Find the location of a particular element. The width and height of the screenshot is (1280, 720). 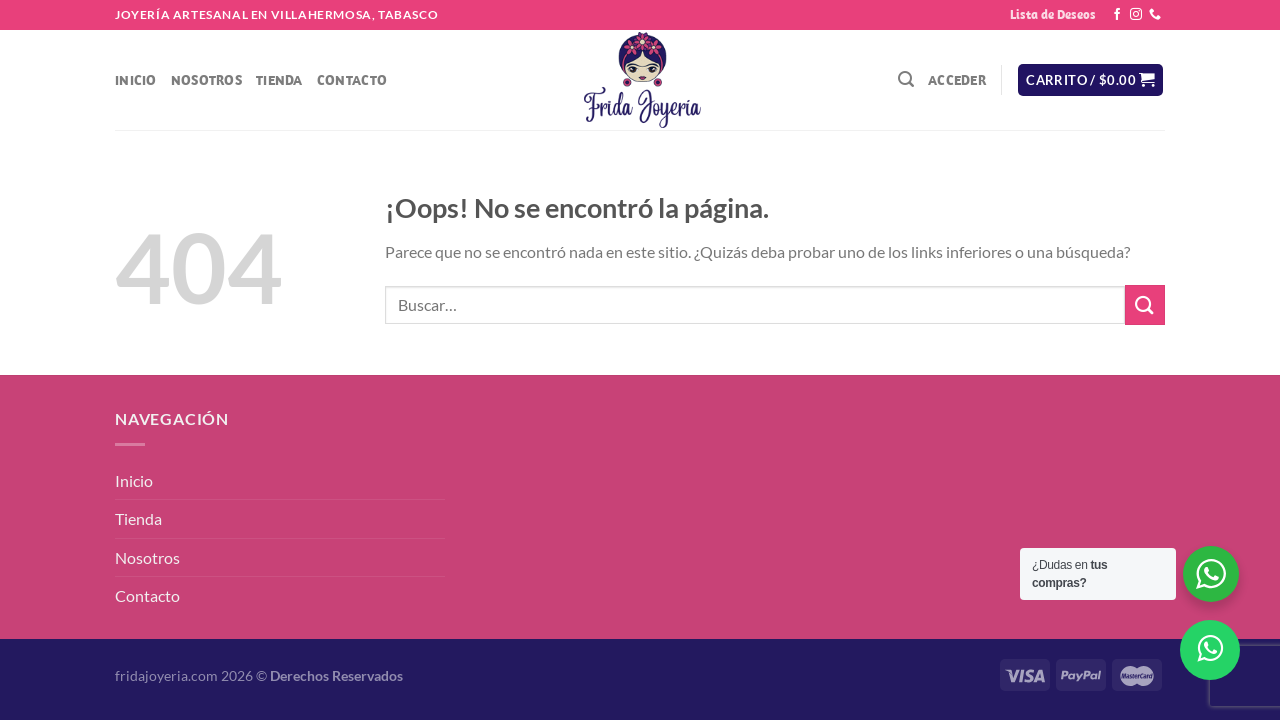

Inicio is located at coordinates (136, 80).